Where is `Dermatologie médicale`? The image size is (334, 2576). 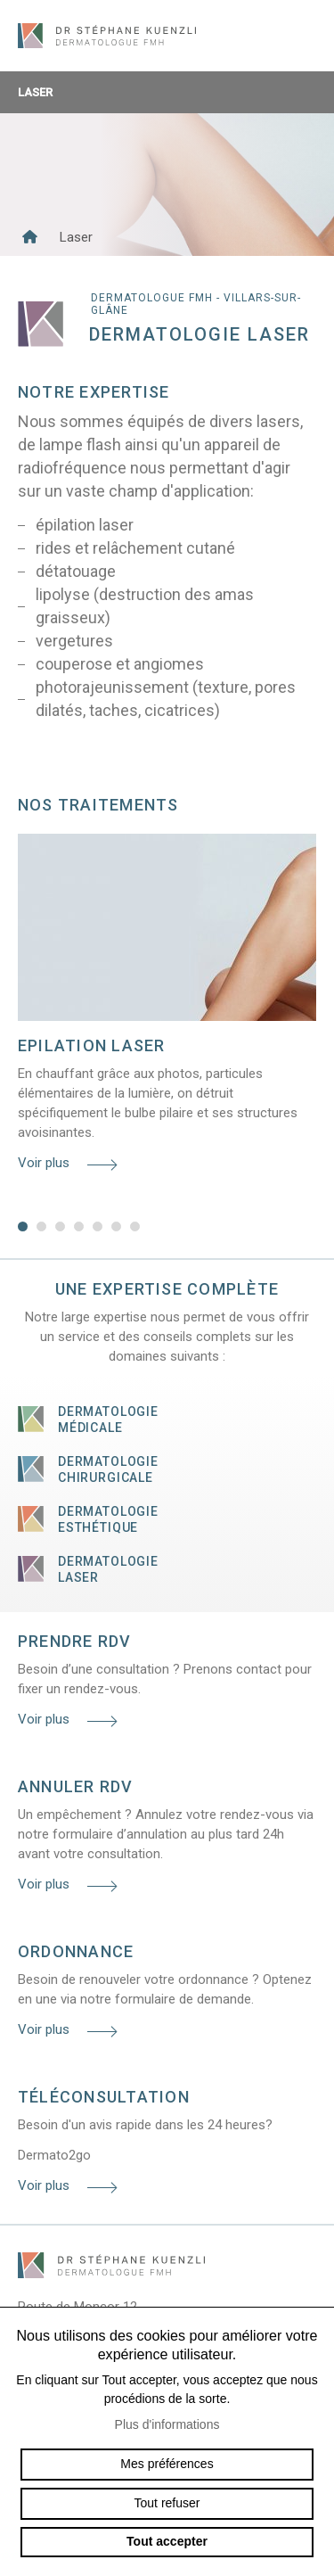 Dermatologie médicale is located at coordinates (108, 1419).